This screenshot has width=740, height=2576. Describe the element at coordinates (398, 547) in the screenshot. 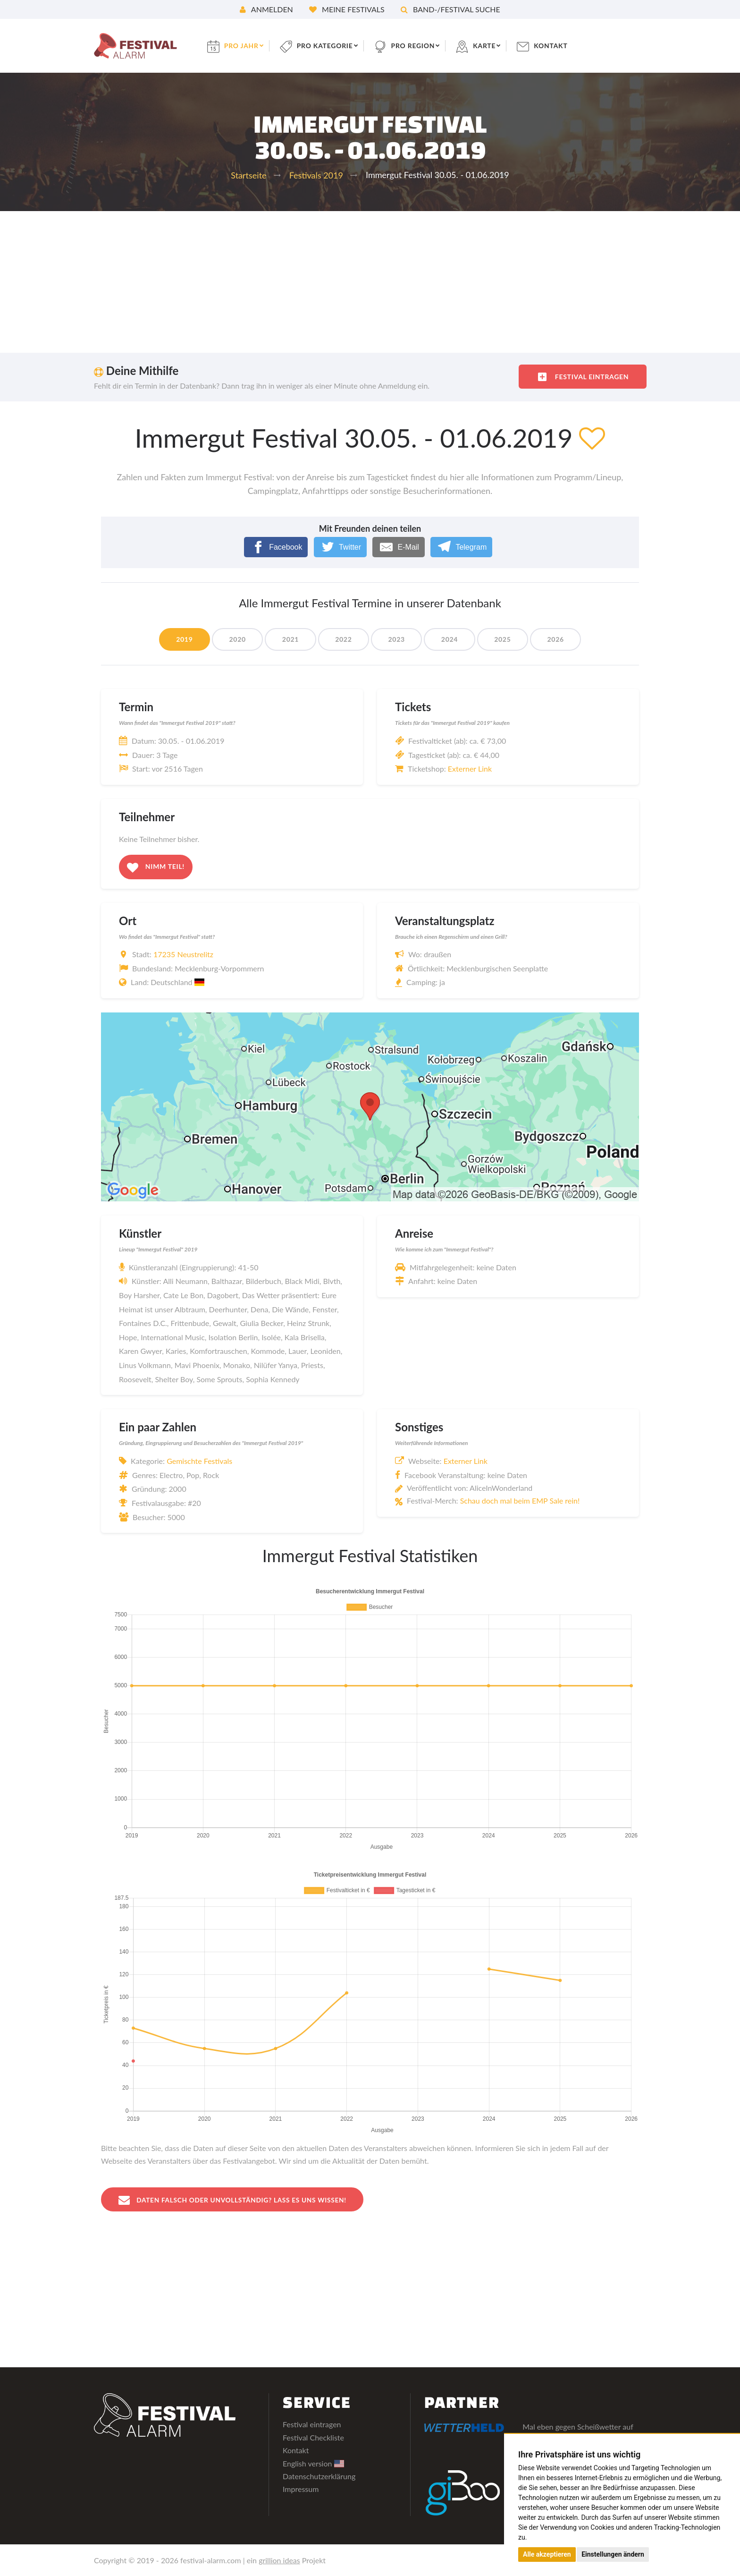

I see `[E-Mail]` at that location.